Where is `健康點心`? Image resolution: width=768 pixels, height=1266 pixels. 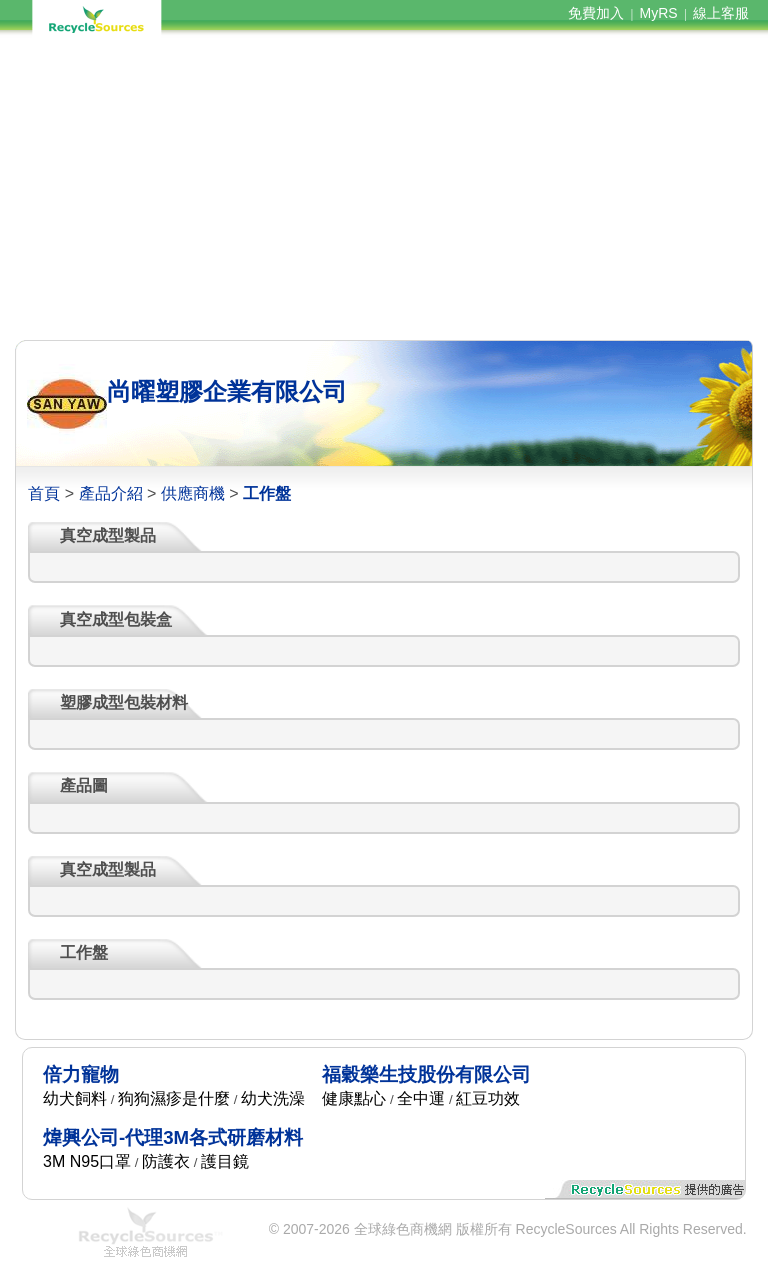
健康點心 is located at coordinates (354, 1098).